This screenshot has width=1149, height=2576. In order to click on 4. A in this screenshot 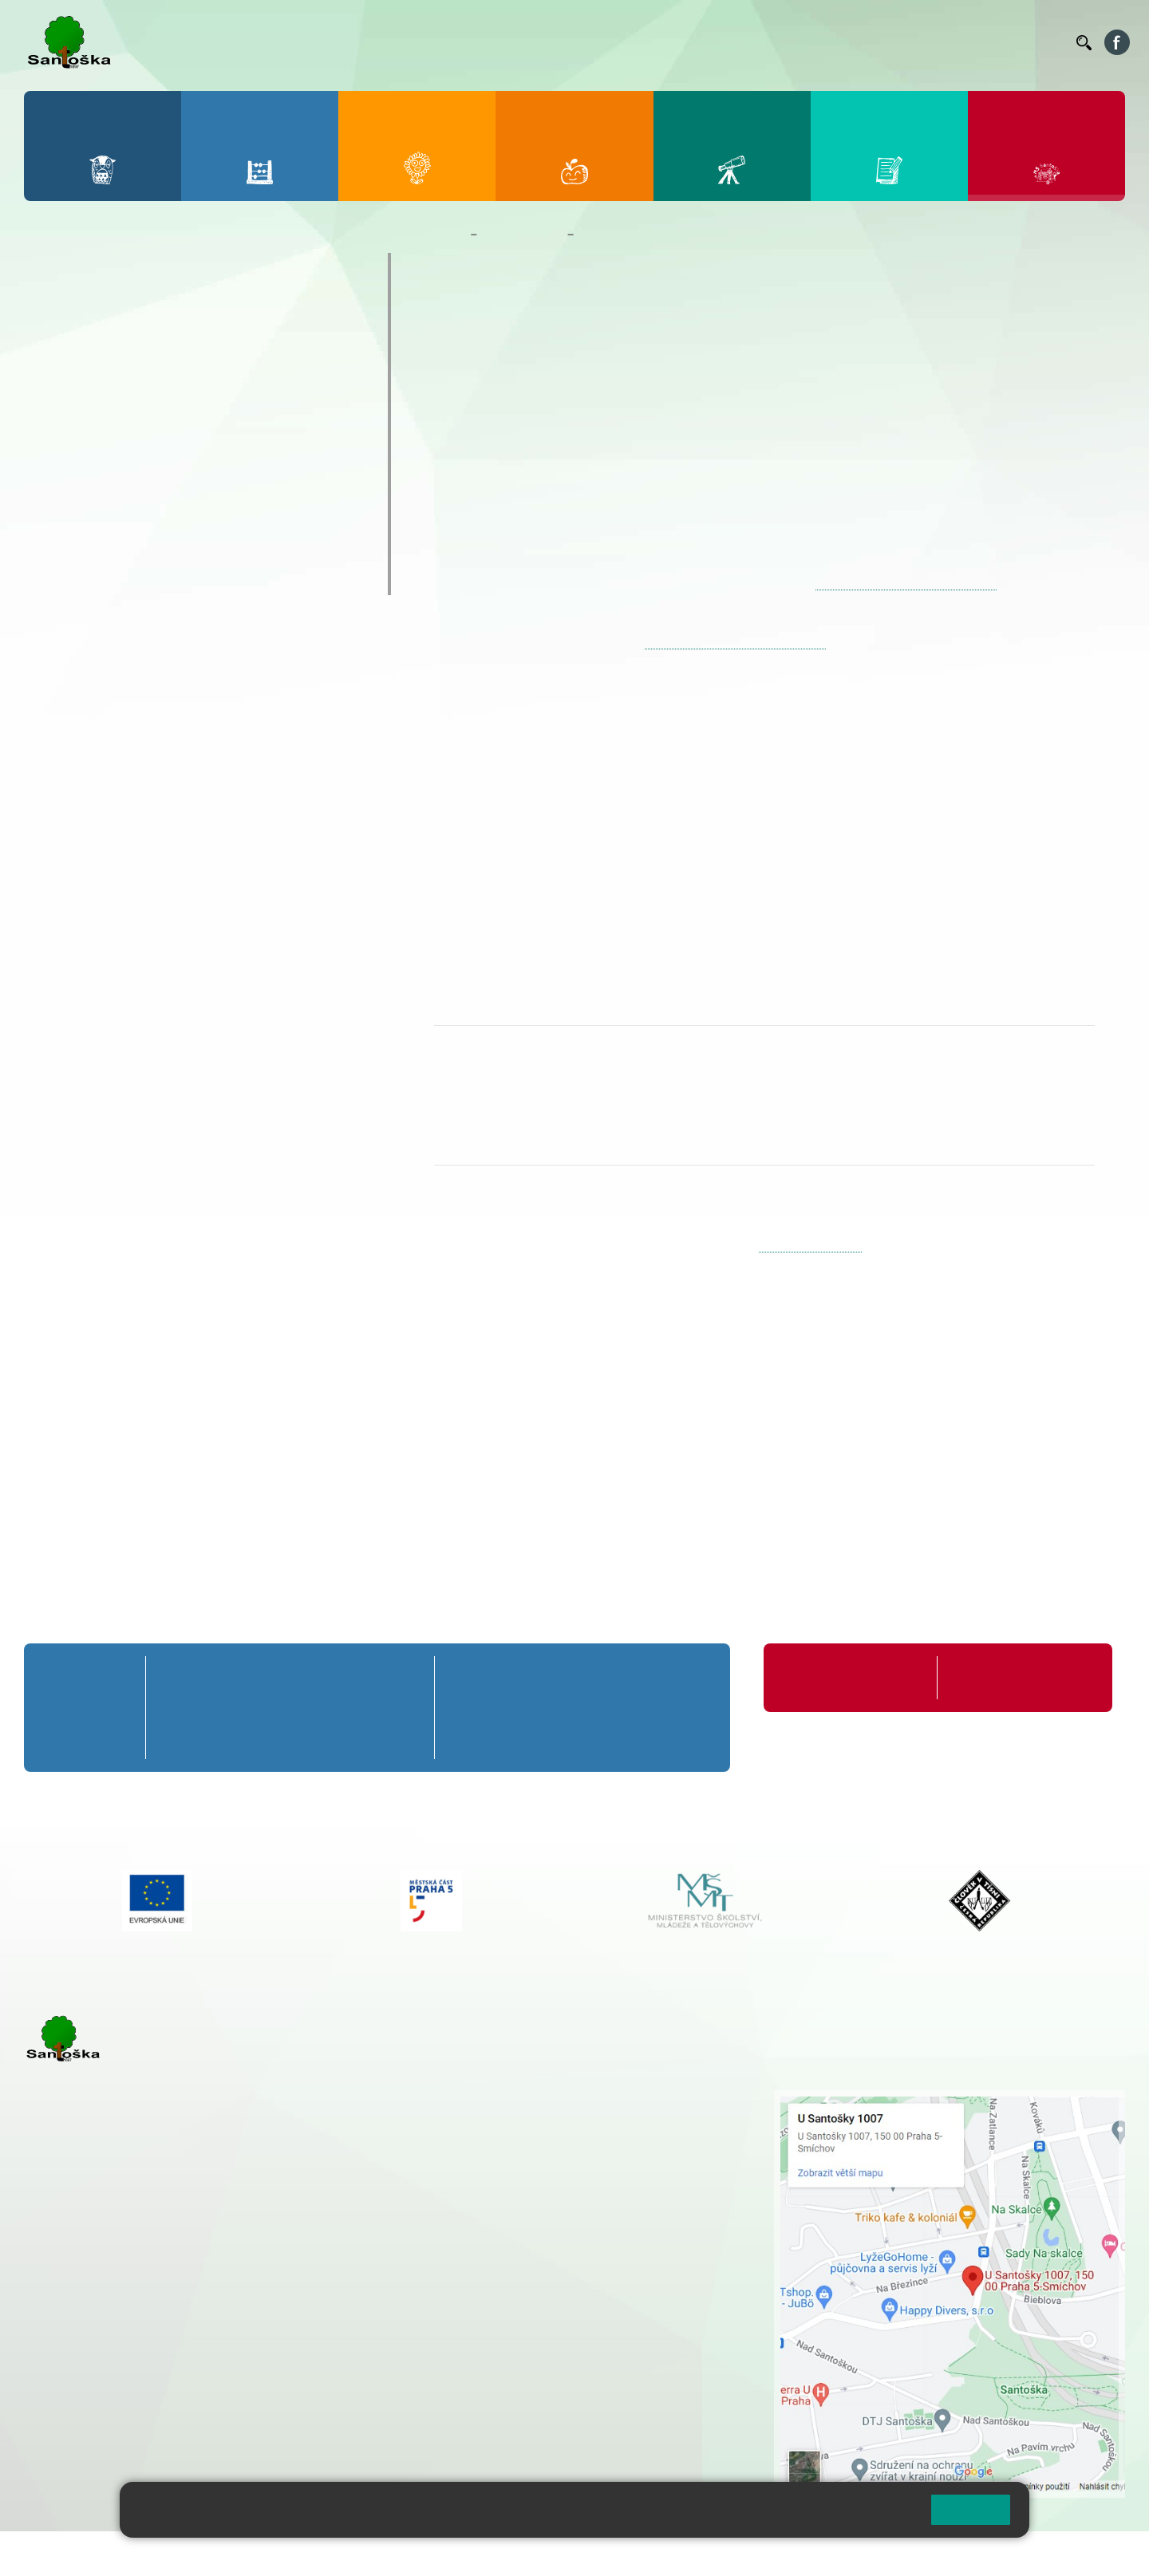, I will do `click(344, 1677)`.